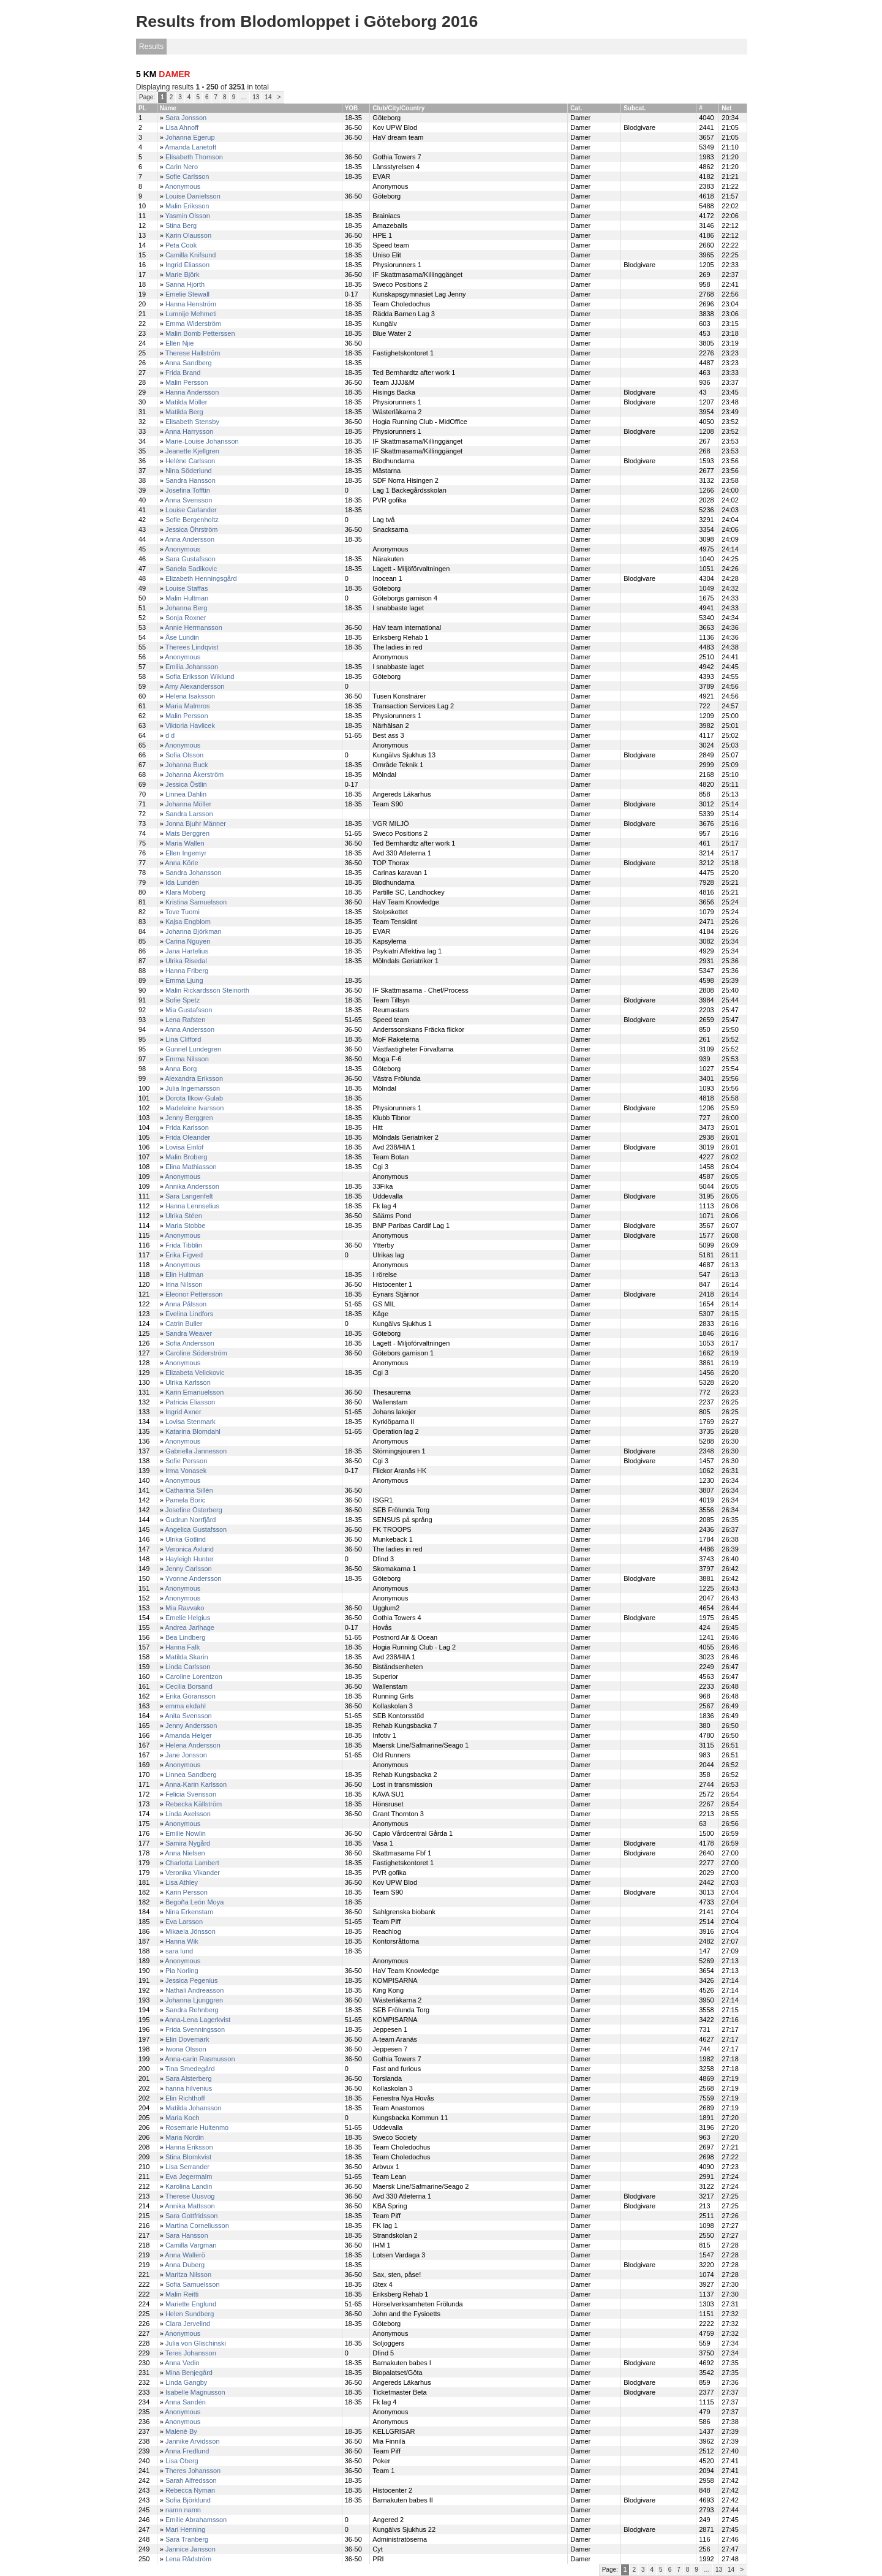 This screenshot has height=2576, width=882. Describe the element at coordinates (192, 1862) in the screenshot. I see `Charlotta Lambert` at that location.